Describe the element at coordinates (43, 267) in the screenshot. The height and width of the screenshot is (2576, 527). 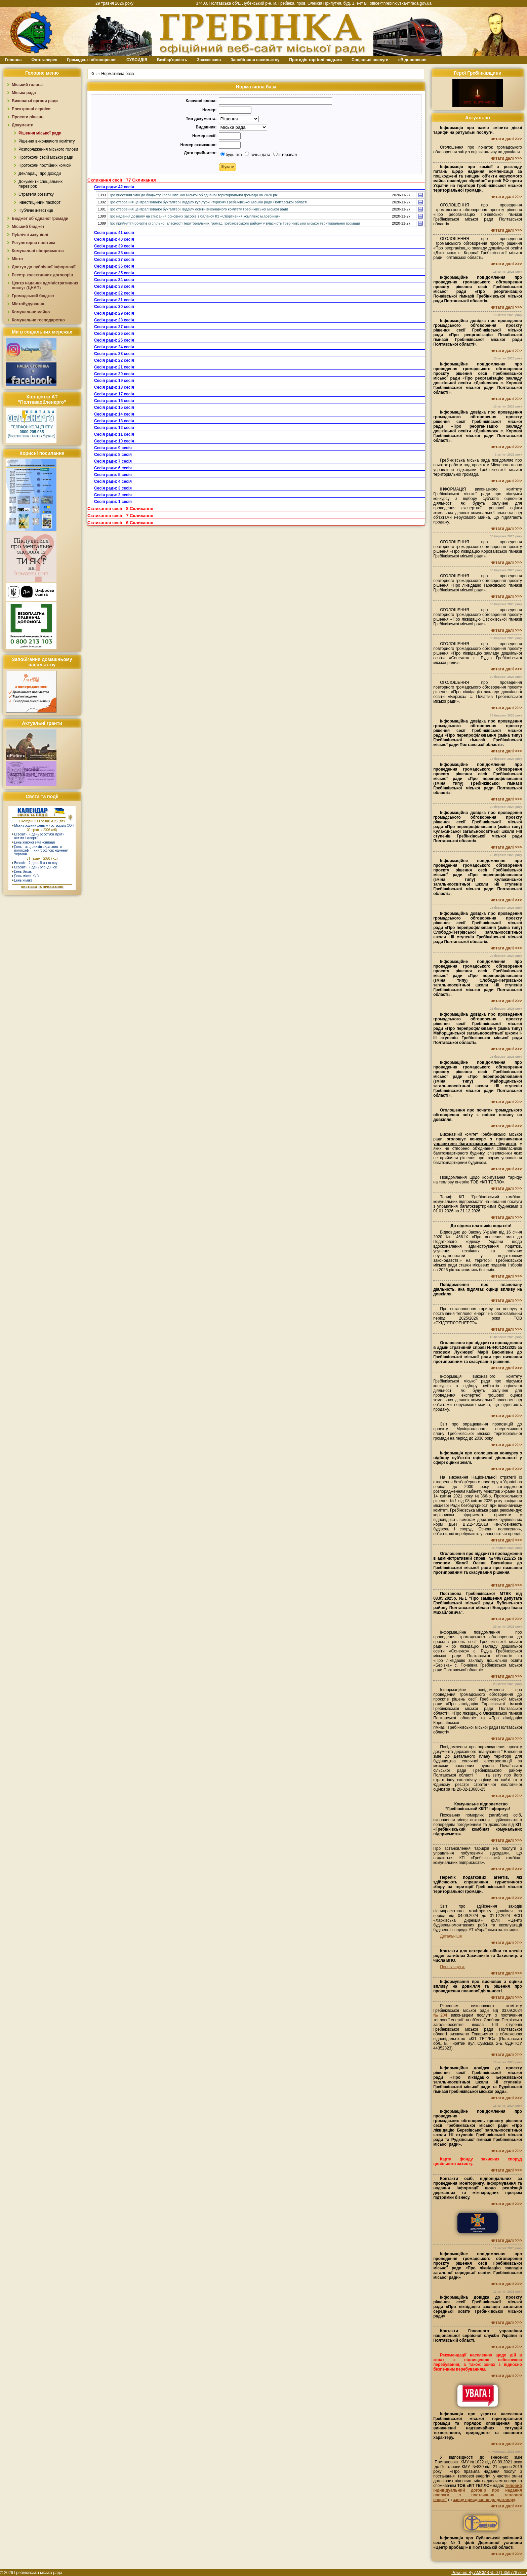
I see `Доступ до публічної інформації` at that location.